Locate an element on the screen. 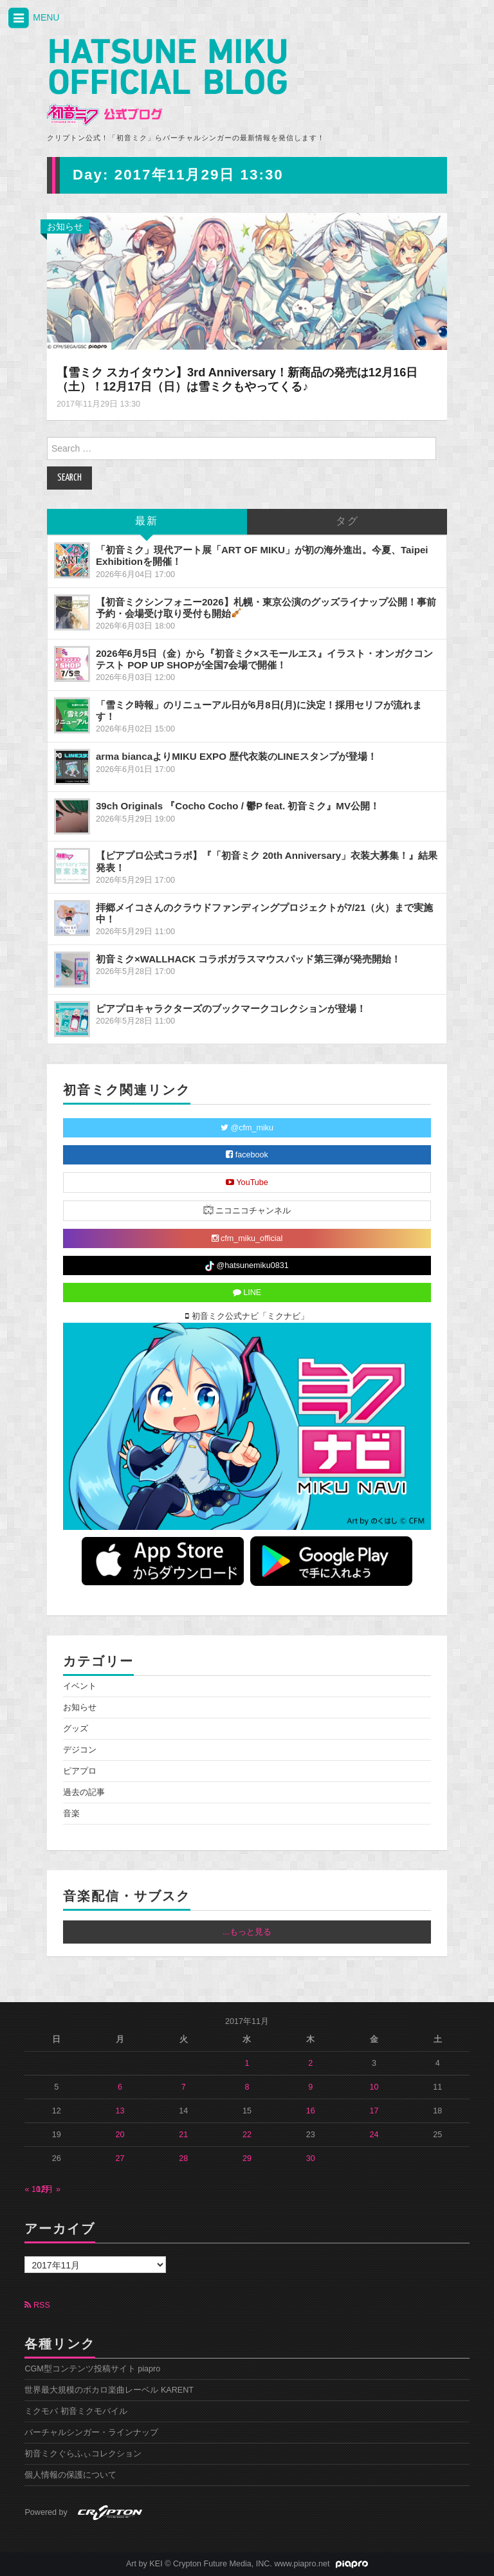  27 [2017年11月27日 に投稿を公開] is located at coordinates (120, 2158).